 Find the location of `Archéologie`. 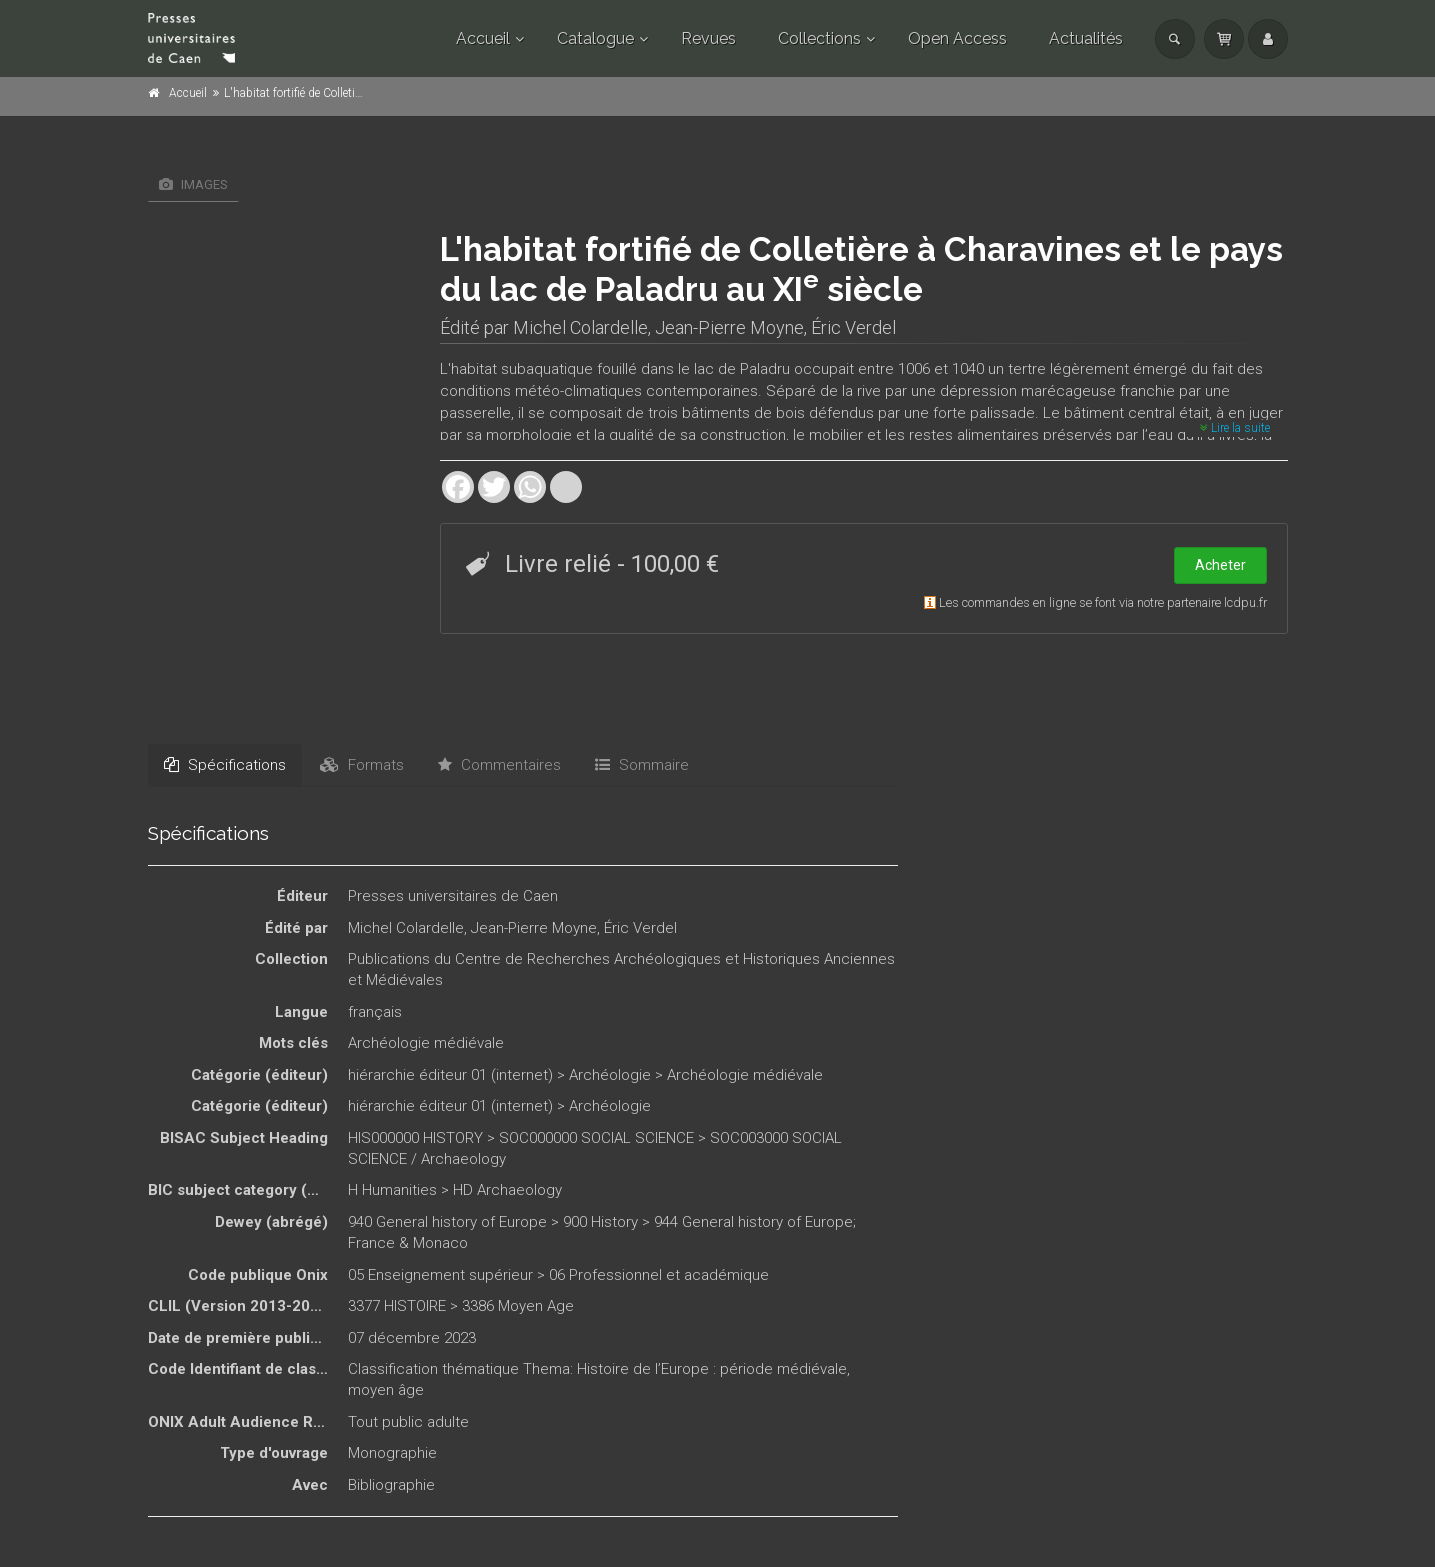

Archéologie is located at coordinates (610, 1075).